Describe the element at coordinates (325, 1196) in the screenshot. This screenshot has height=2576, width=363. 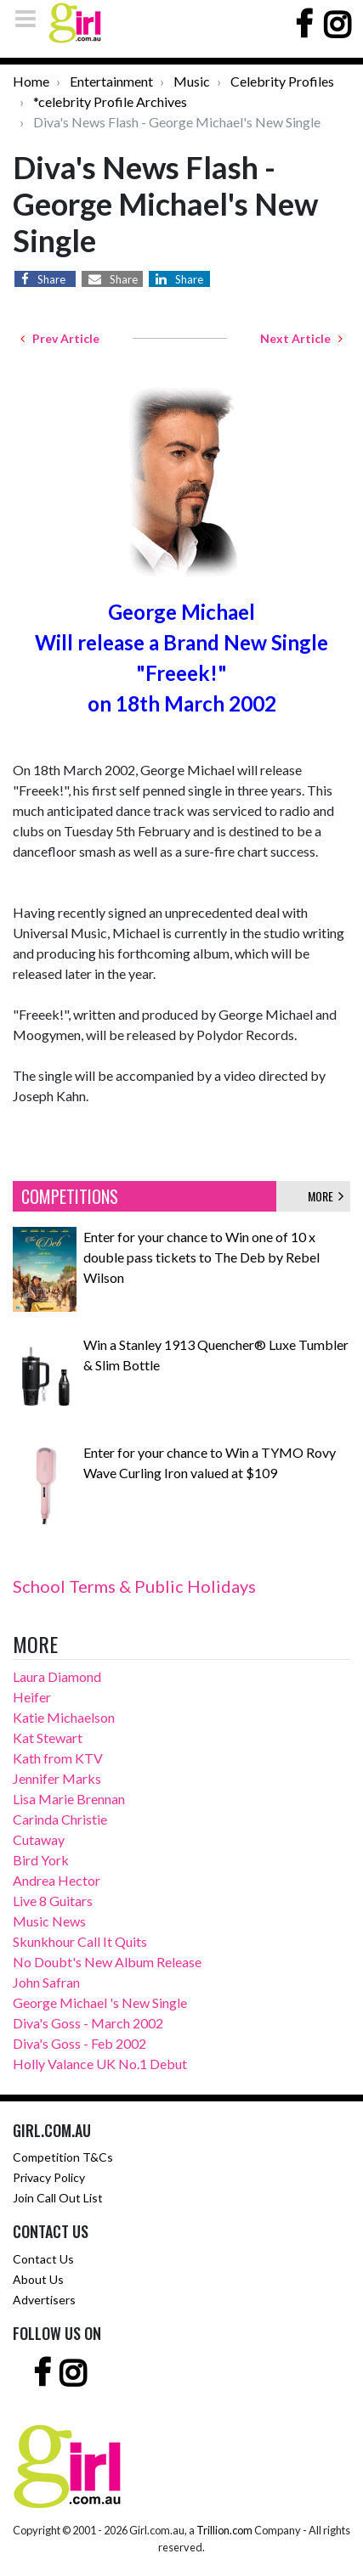
I see `MORE` at that location.